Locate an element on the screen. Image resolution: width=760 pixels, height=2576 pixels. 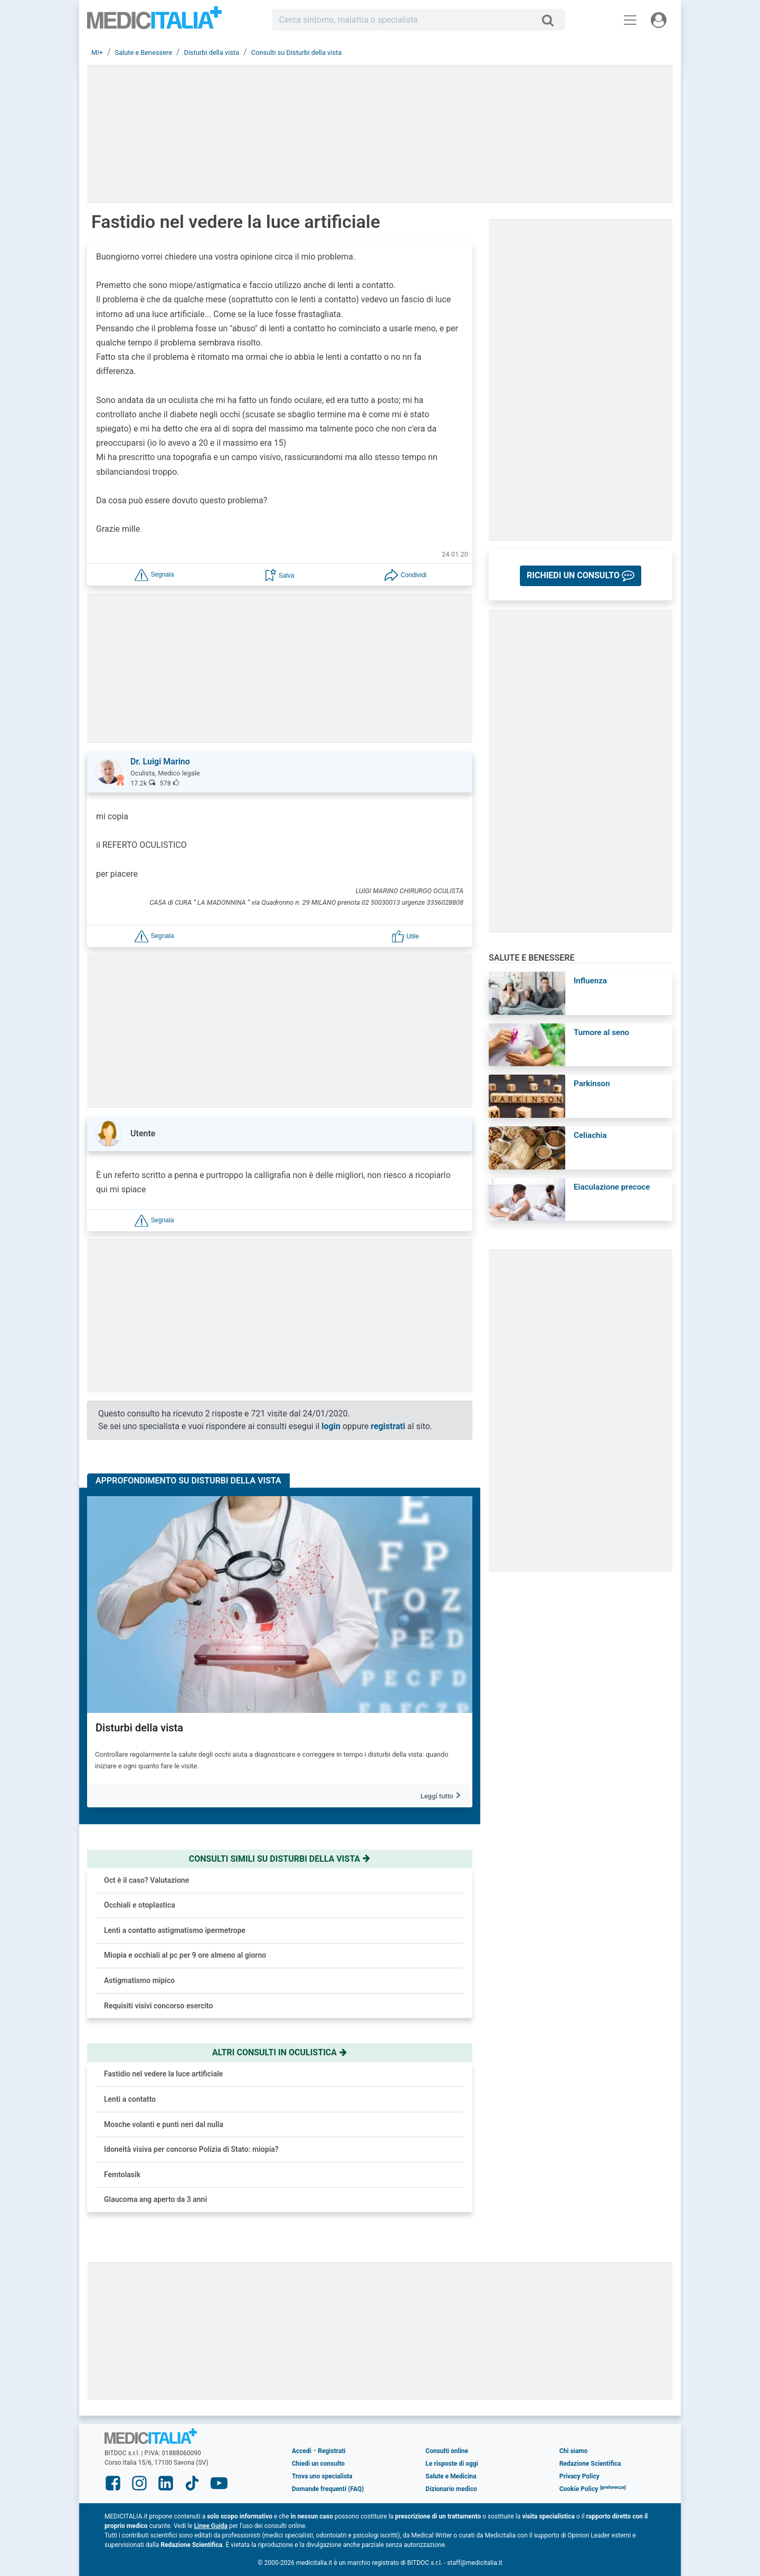
Eiaculazione precoce is located at coordinates (612, 1187).